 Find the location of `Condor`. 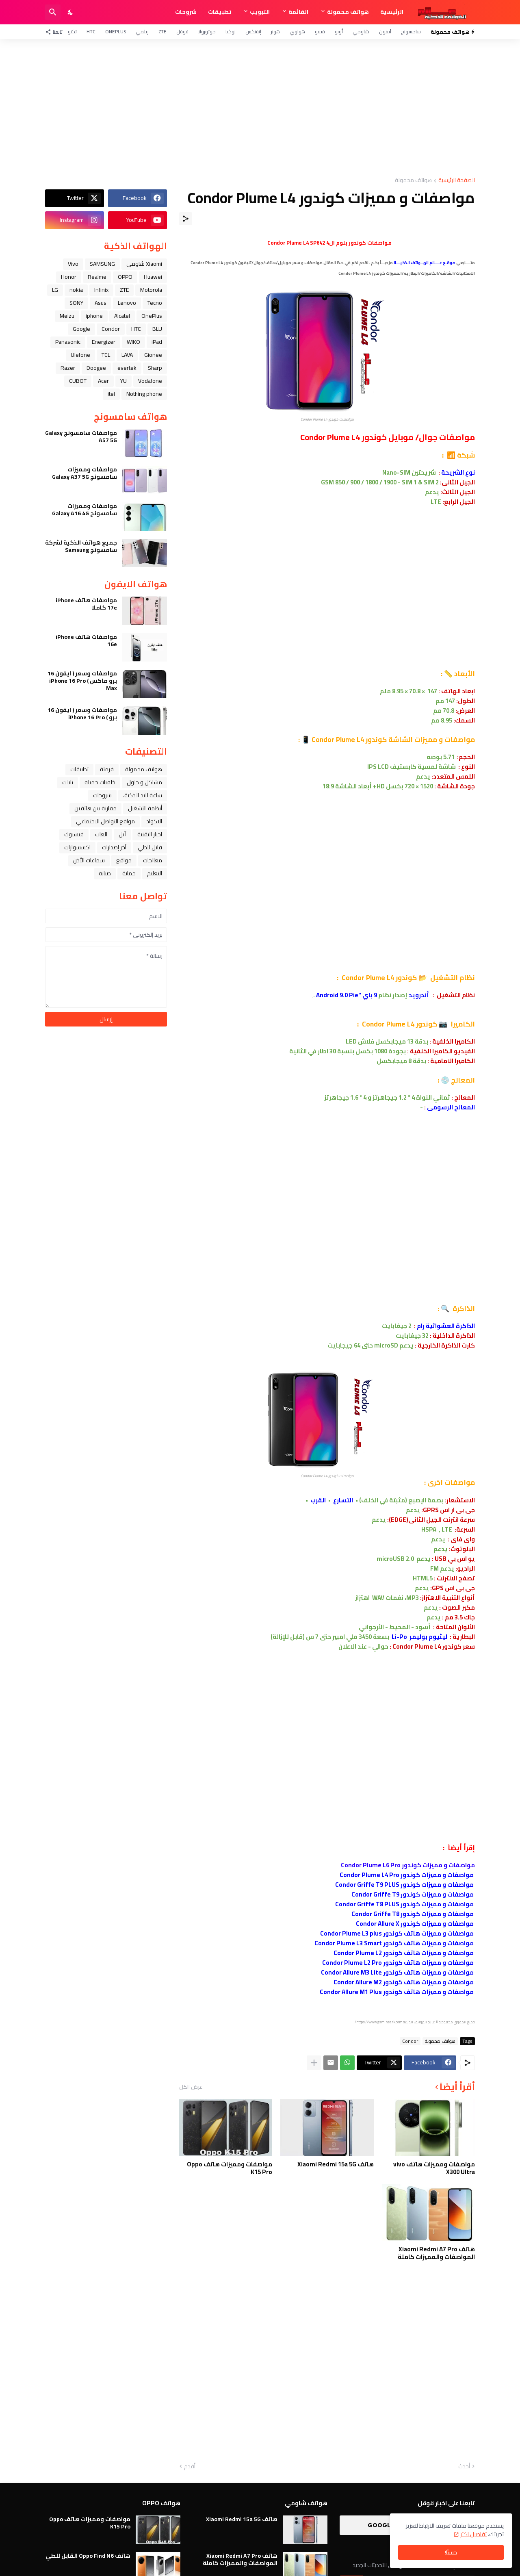

Condor is located at coordinates (410, 2041).